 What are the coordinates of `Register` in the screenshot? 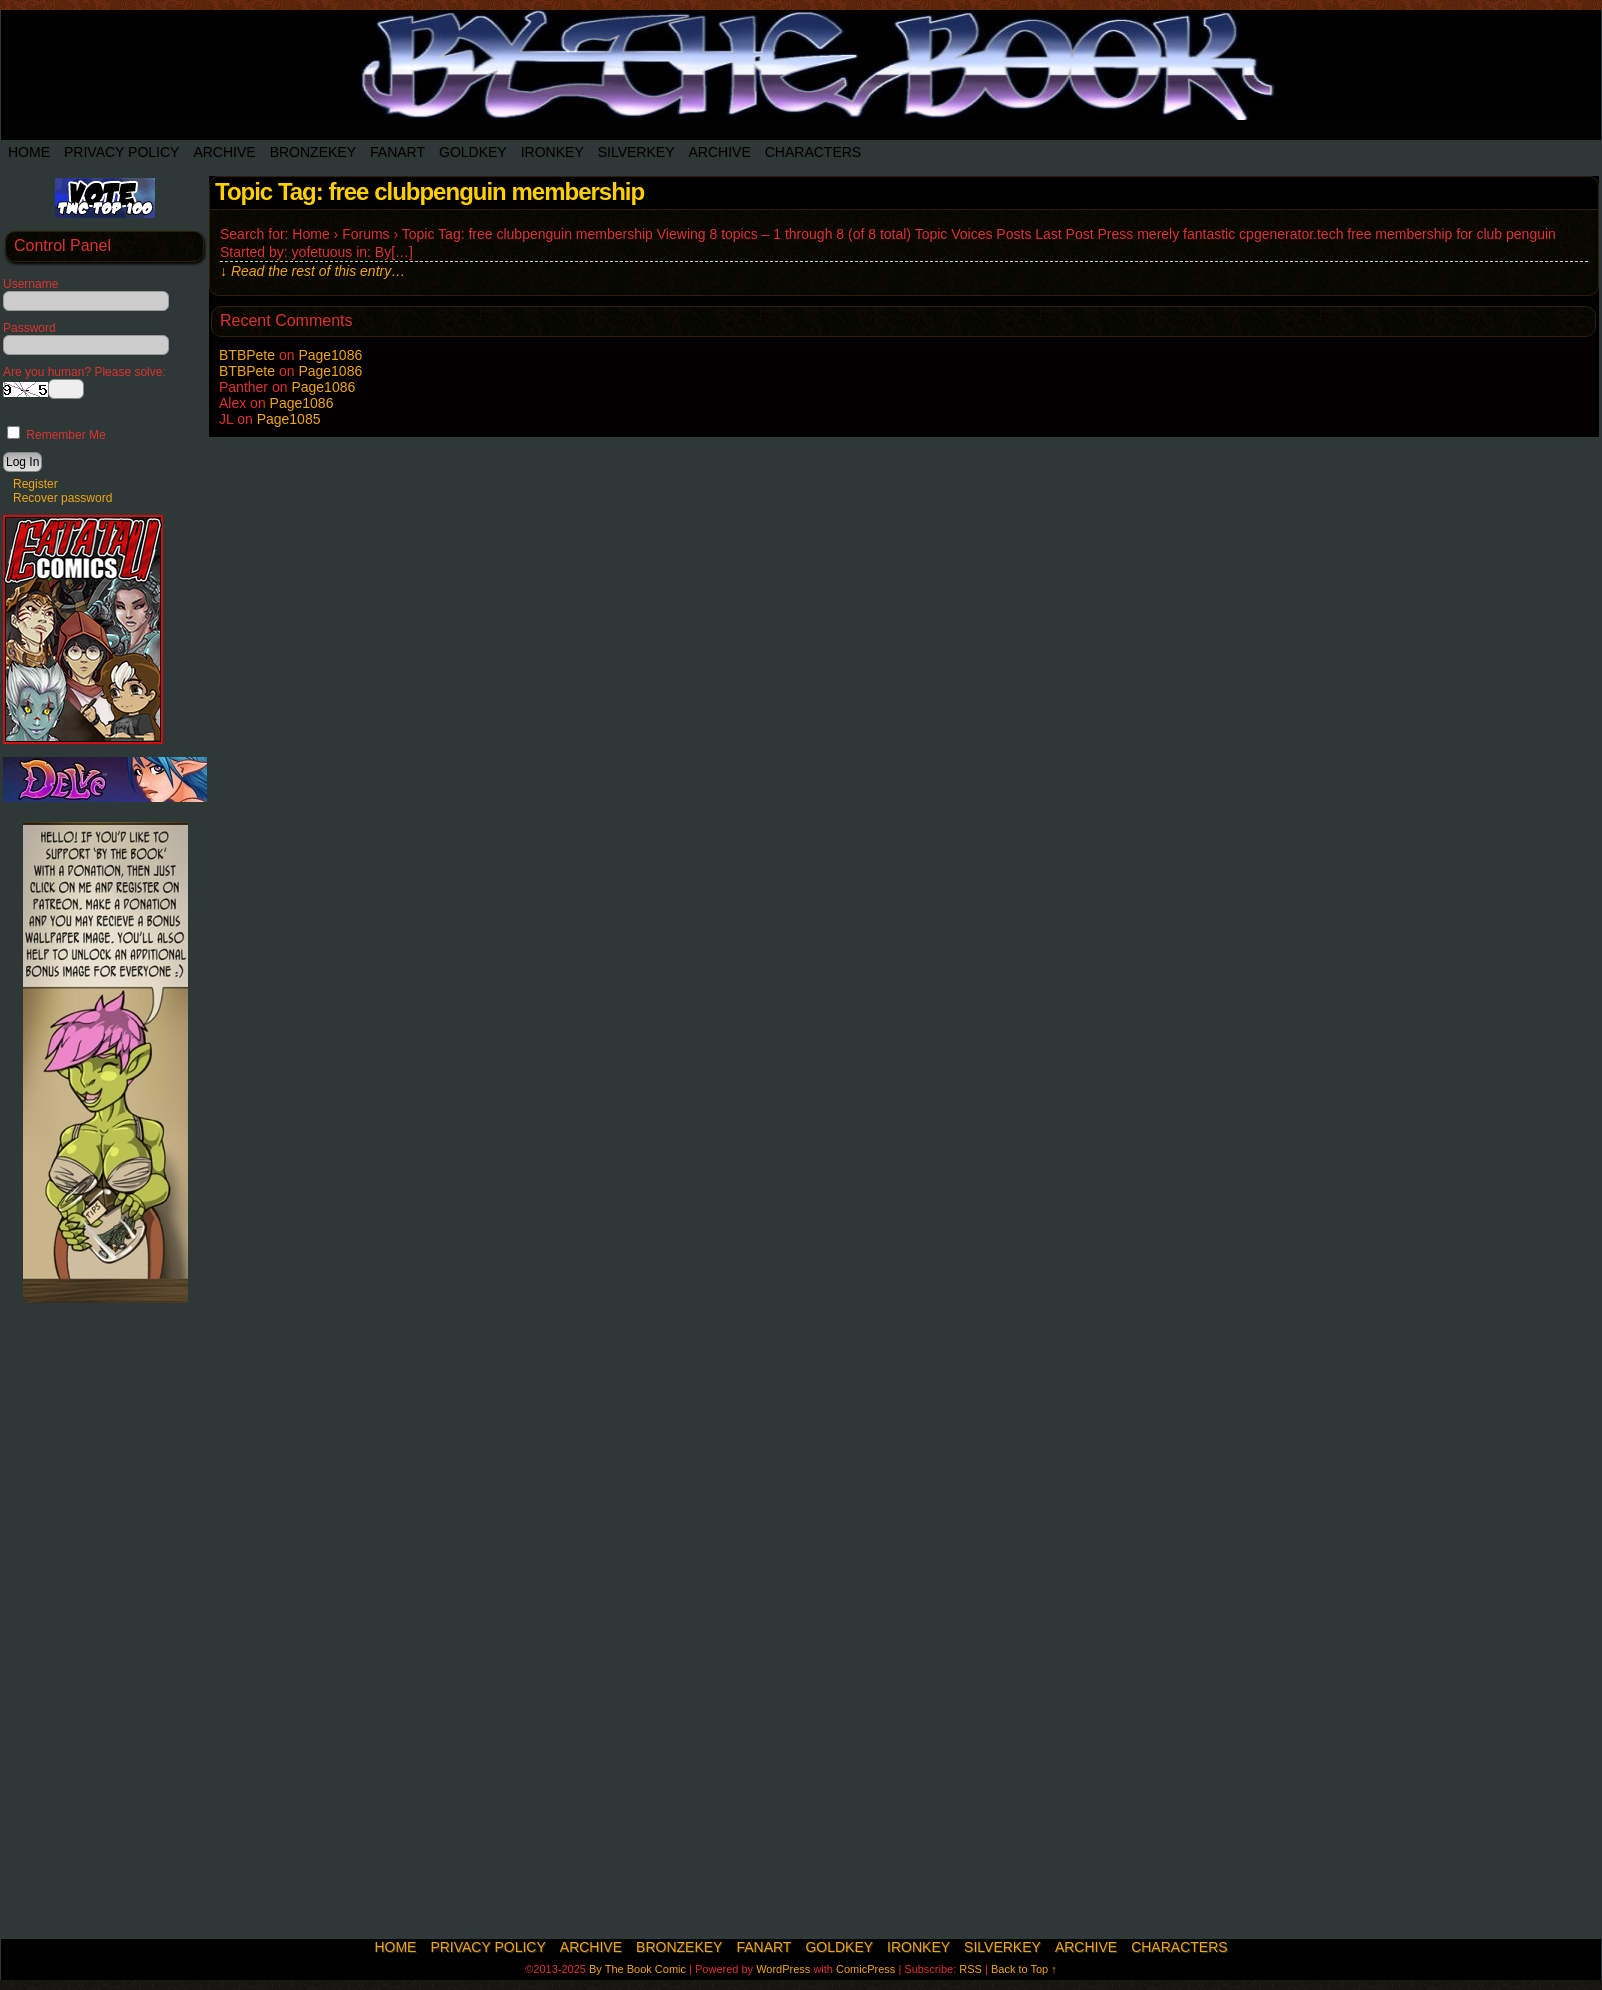 It's located at (35, 484).